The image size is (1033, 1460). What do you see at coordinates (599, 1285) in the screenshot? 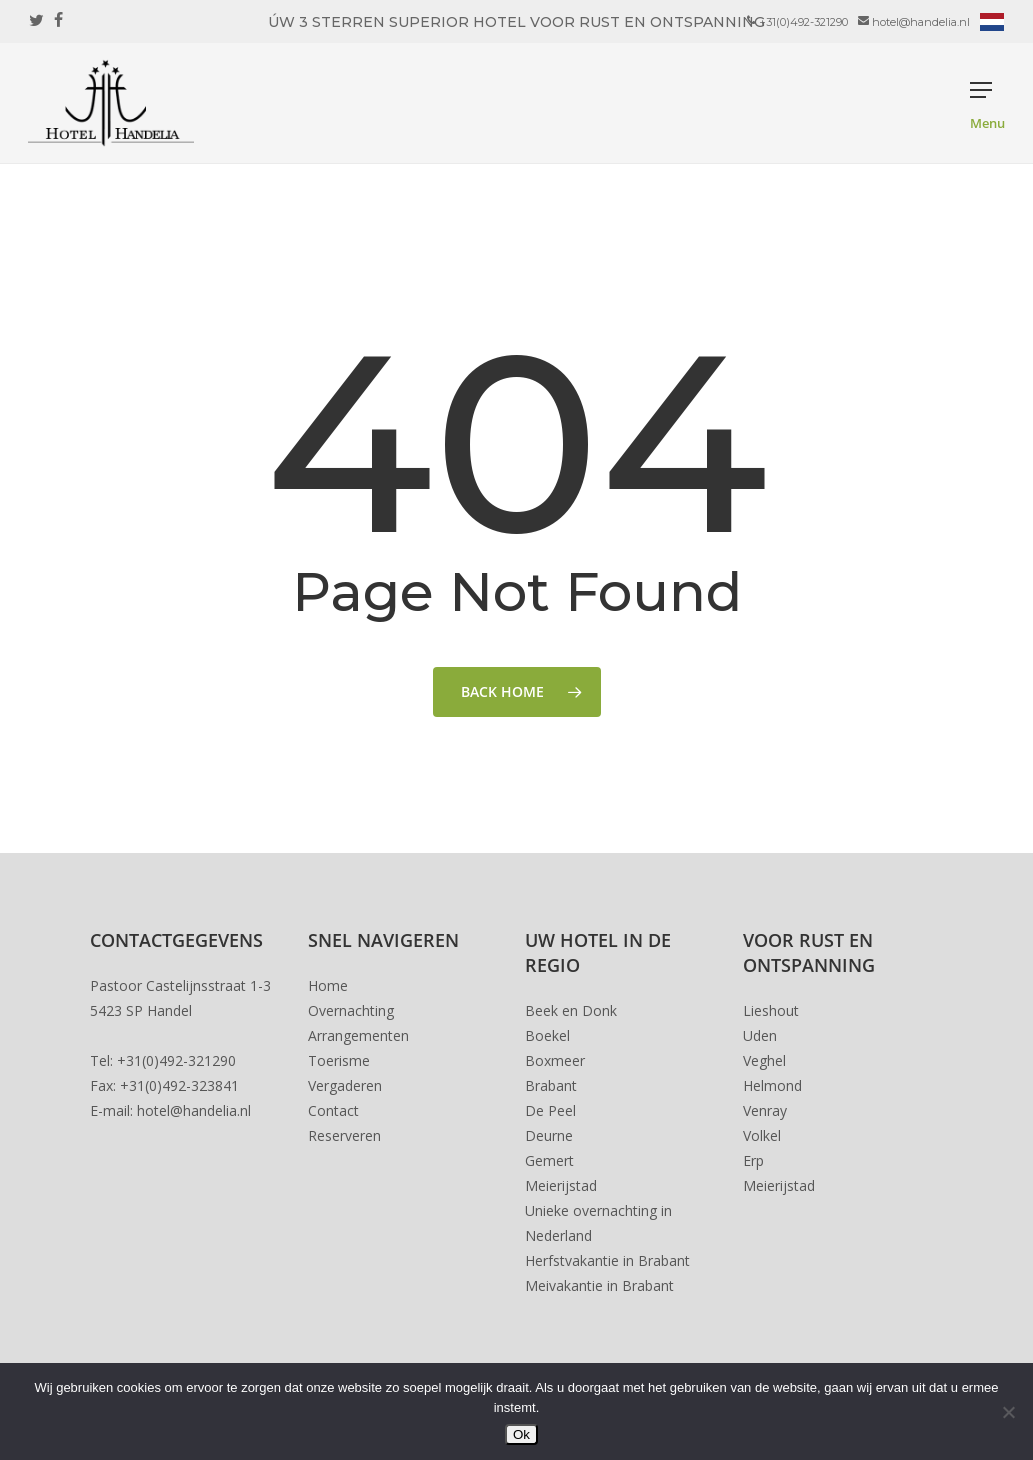
I see `Meivakantie in Brabant` at bounding box center [599, 1285].